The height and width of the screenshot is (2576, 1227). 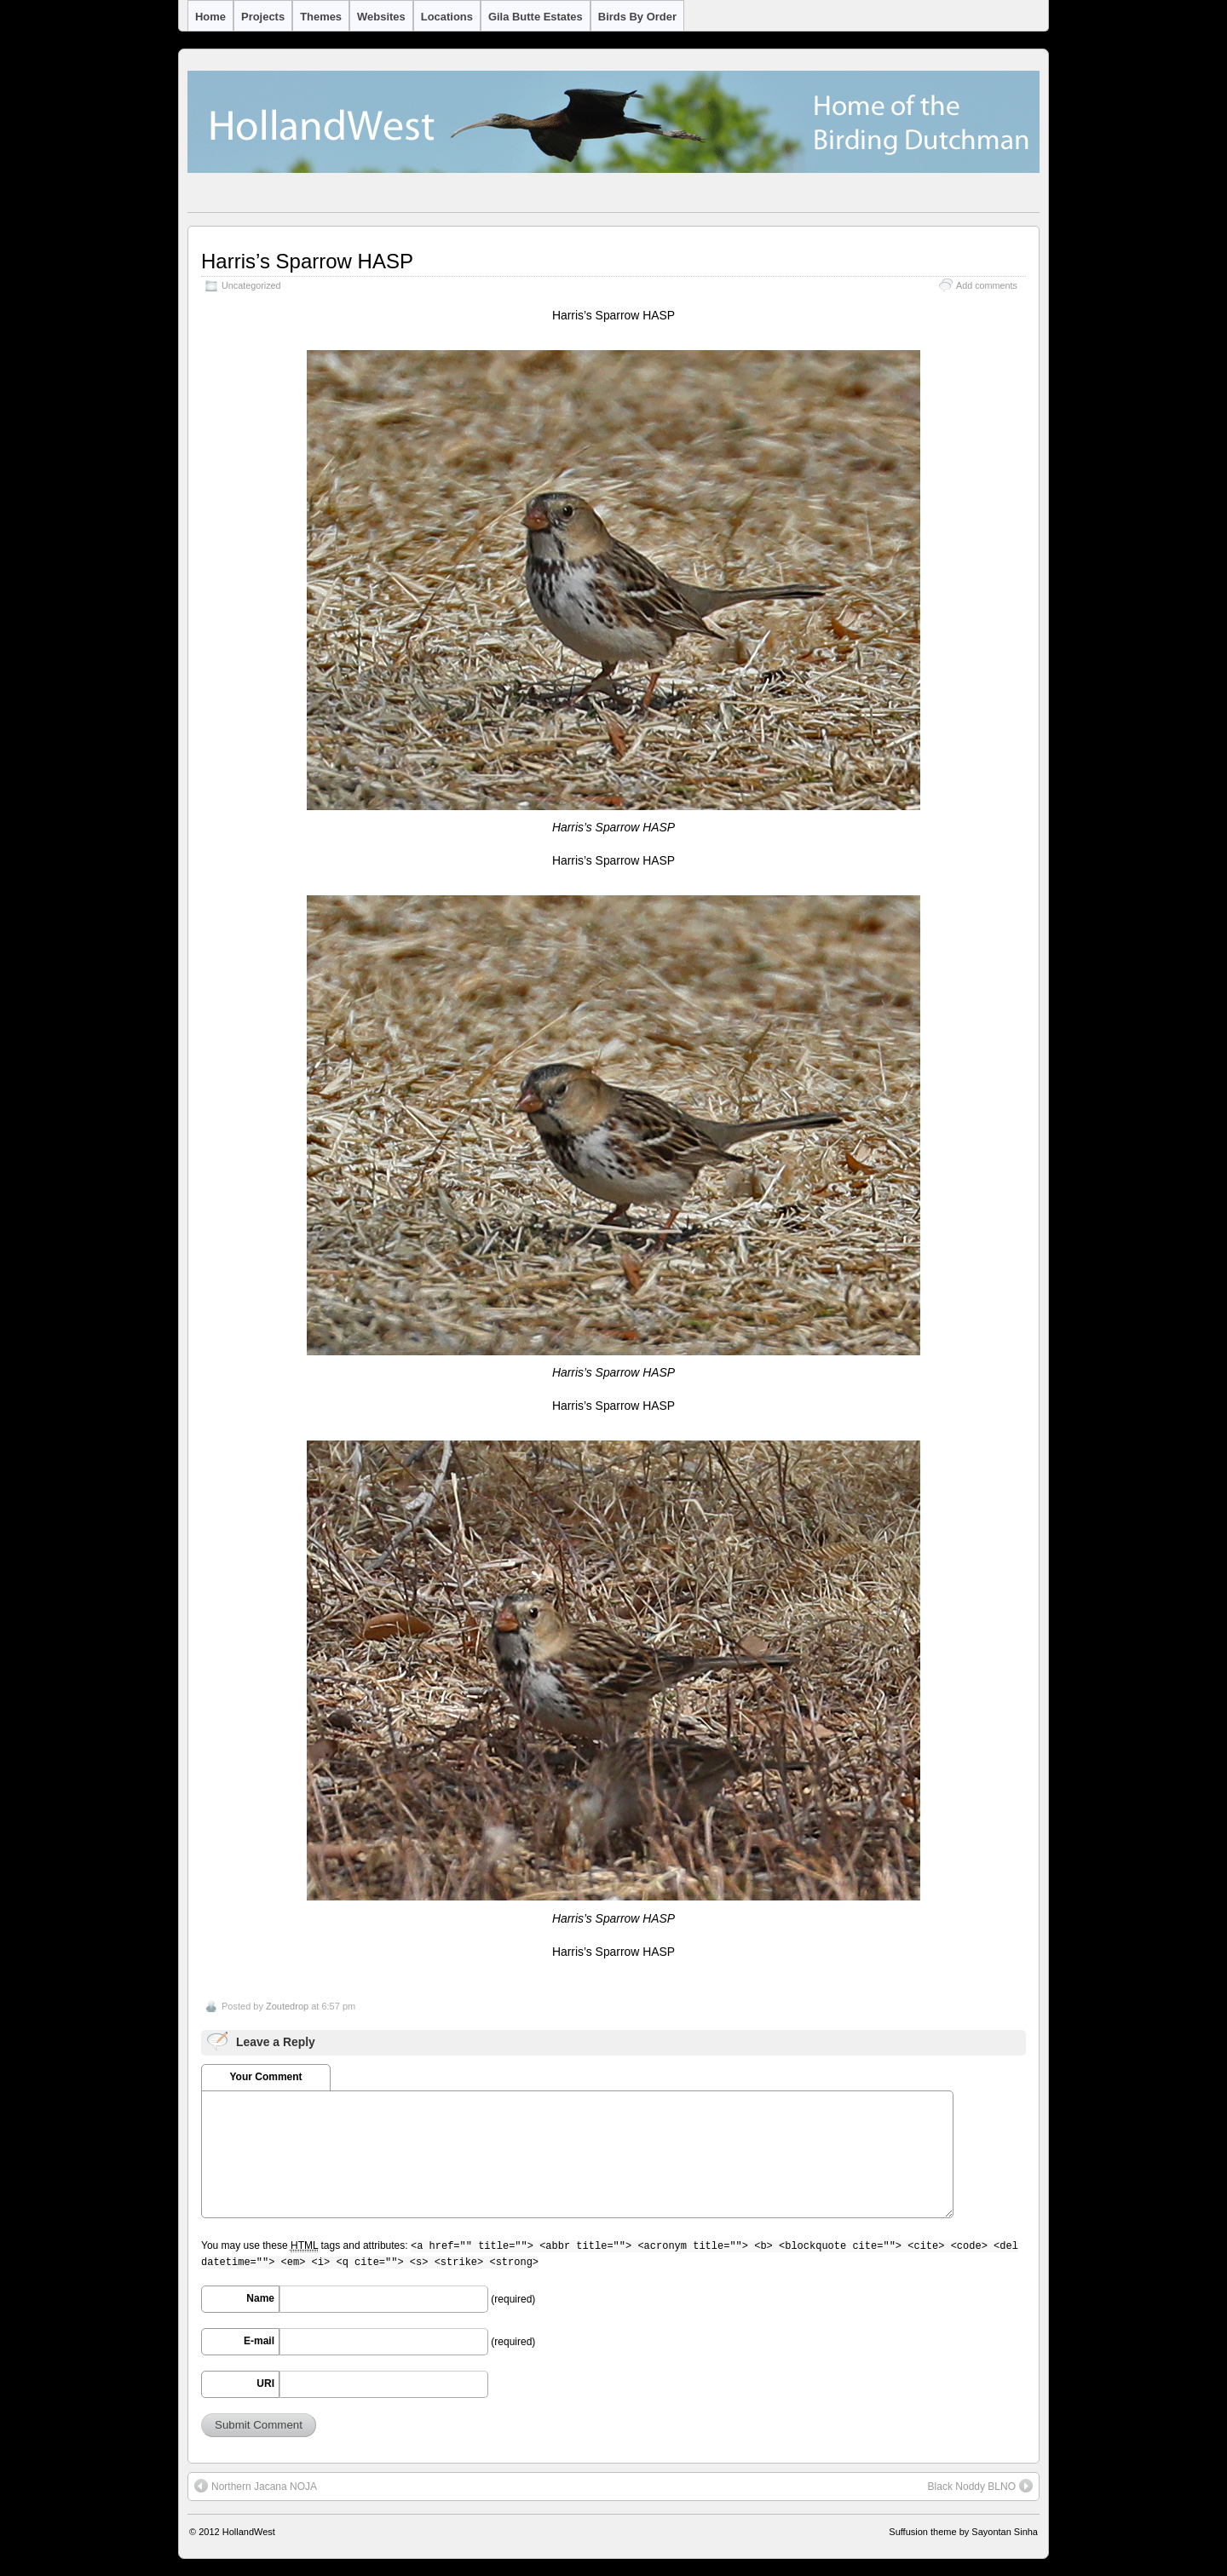 I want to click on Birds by Order, so click(x=637, y=16).